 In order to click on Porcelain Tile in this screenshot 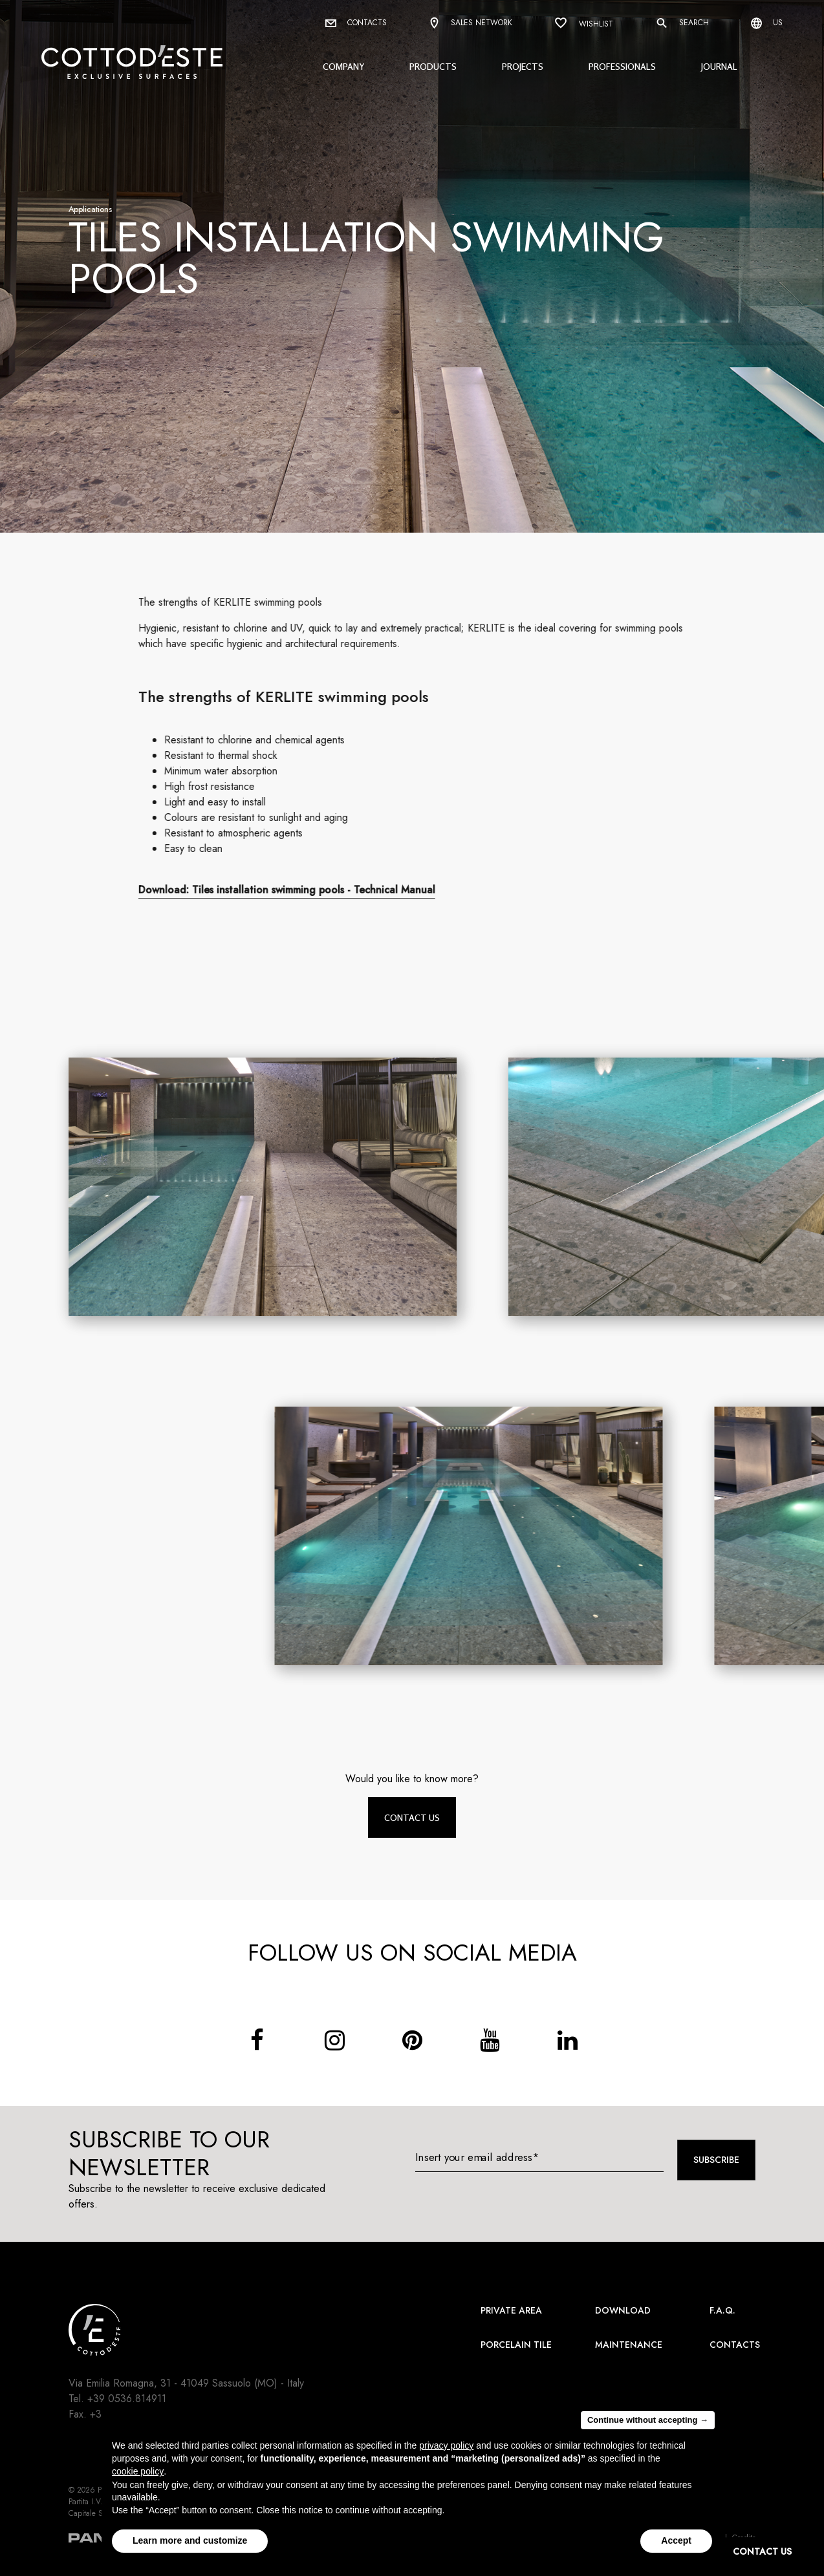, I will do `click(516, 2344)`.